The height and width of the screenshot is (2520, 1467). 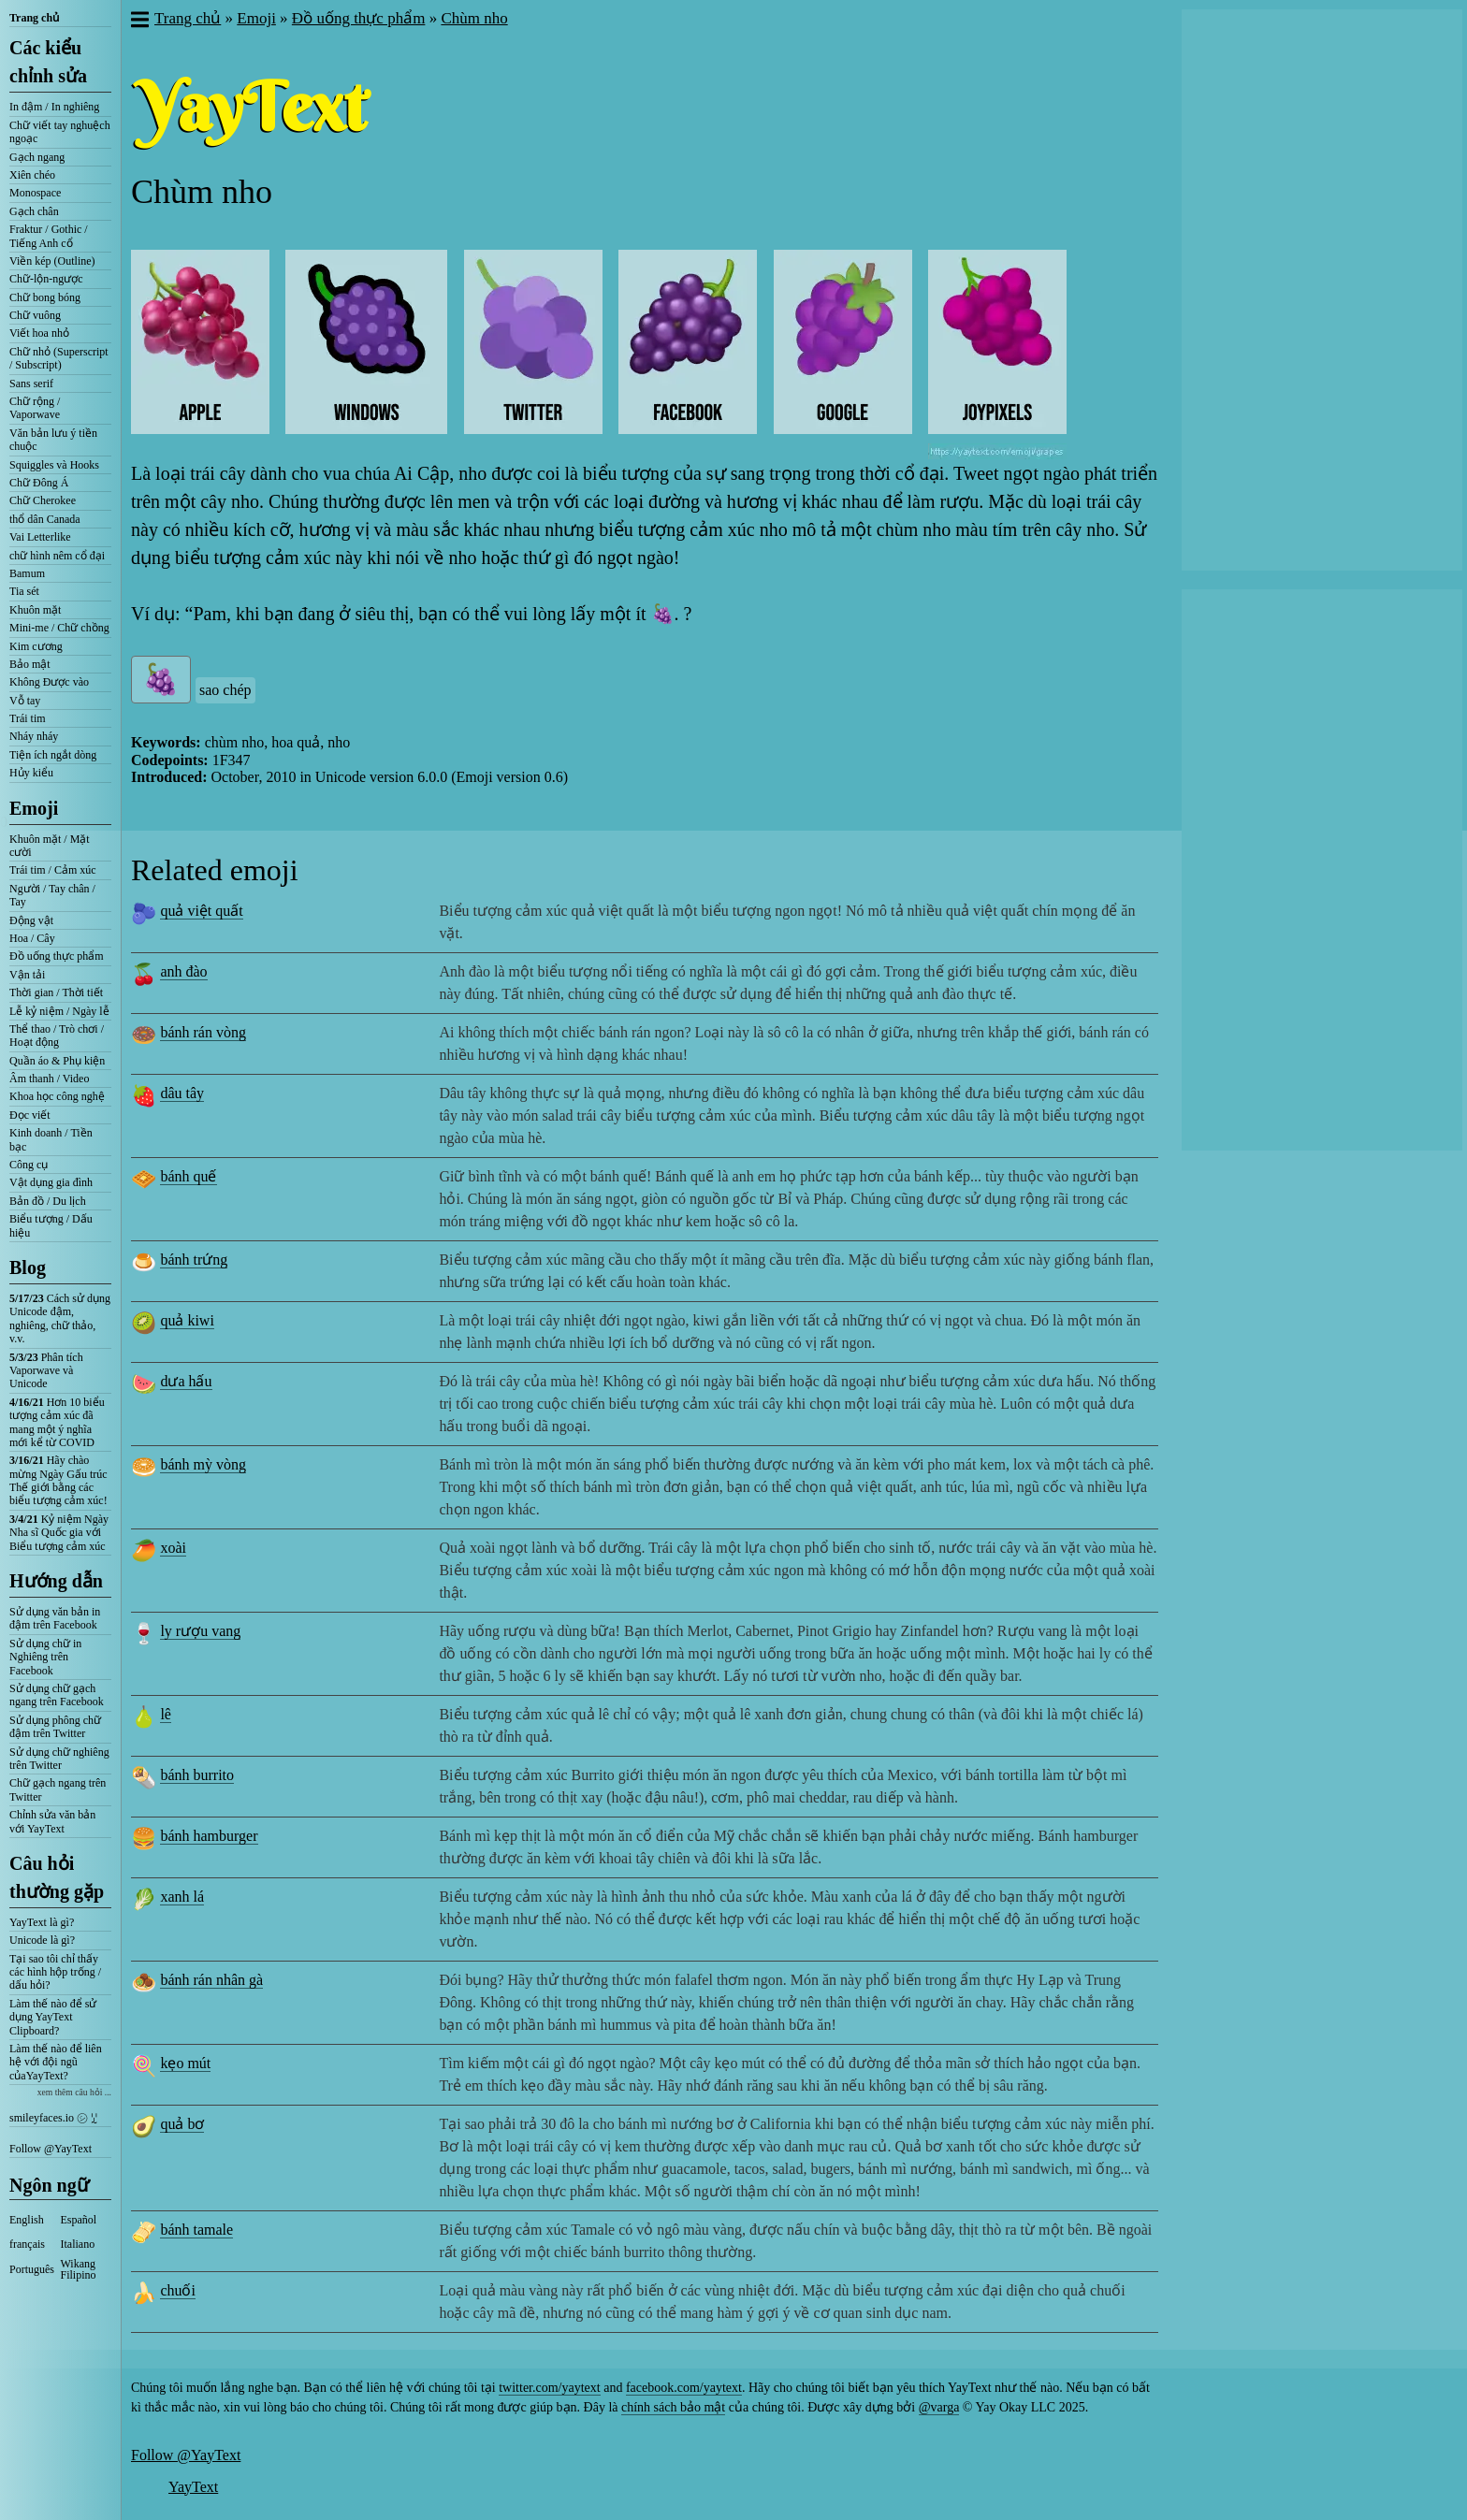 What do you see at coordinates (46, 1371) in the screenshot?
I see `Phân tích Vaporwave và Unicode` at bounding box center [46, 1371].